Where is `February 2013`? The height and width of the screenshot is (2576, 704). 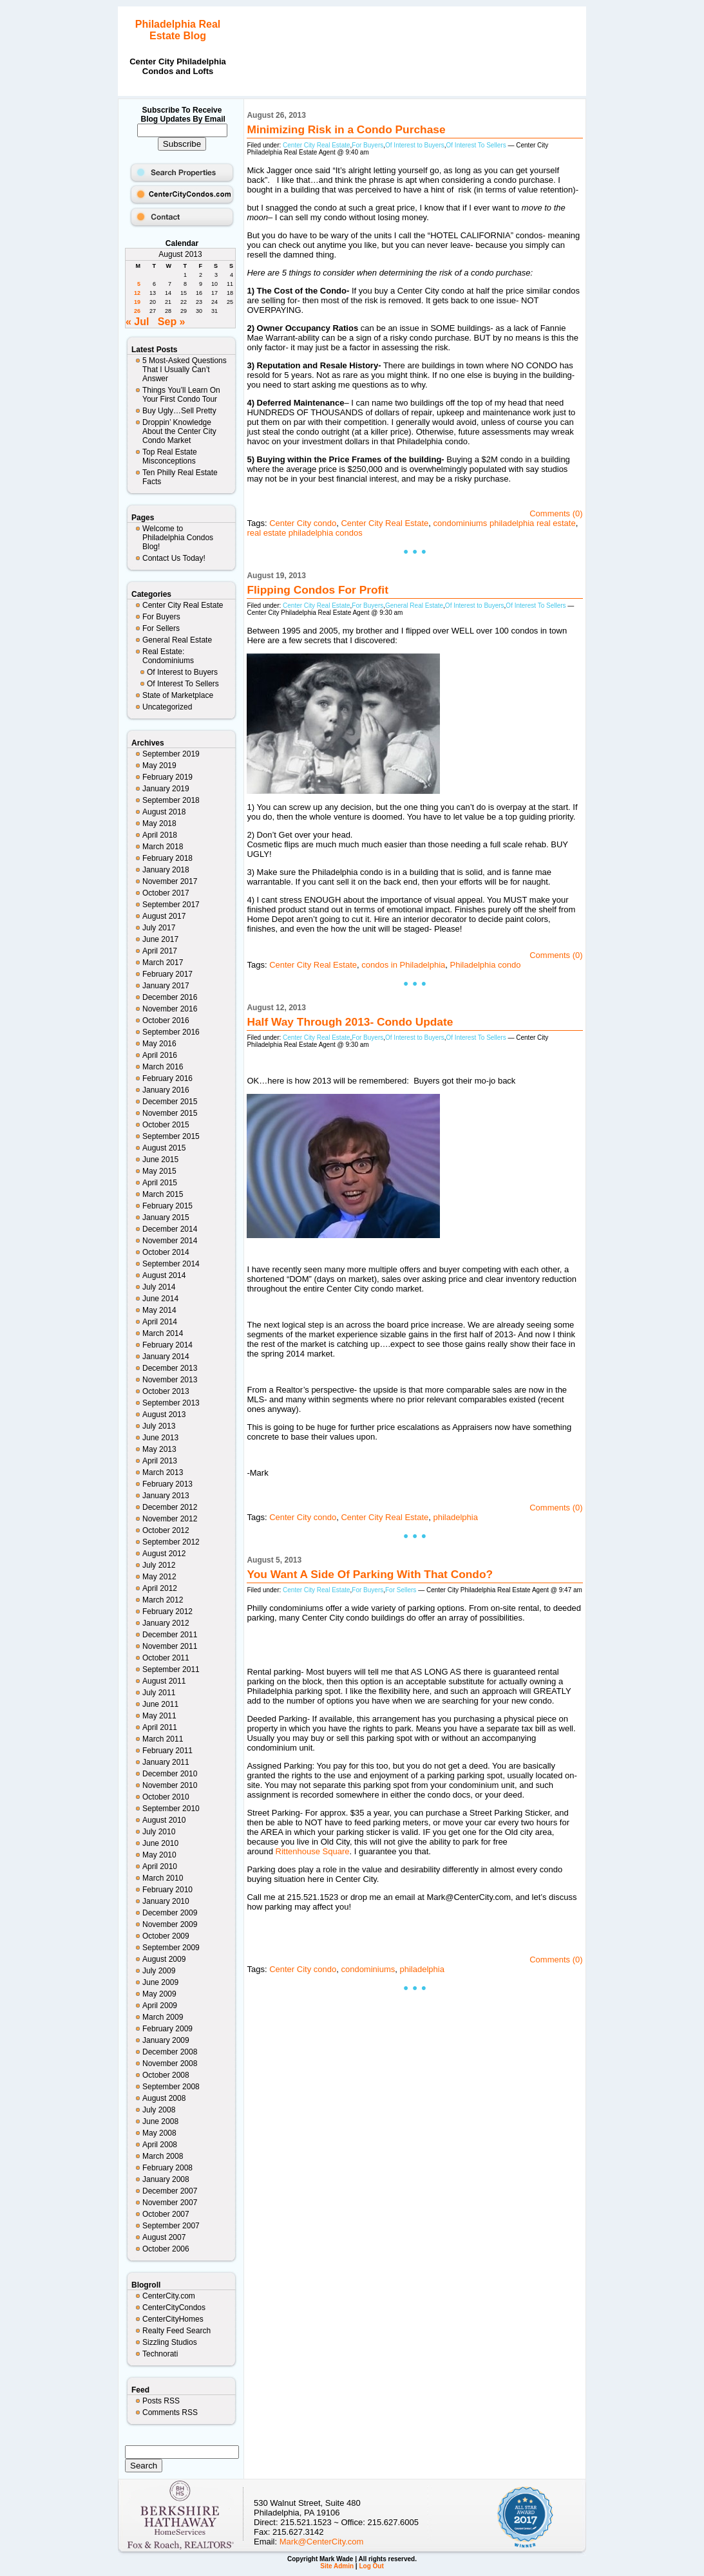
February 2013 is located at coordinates (167, 1484).